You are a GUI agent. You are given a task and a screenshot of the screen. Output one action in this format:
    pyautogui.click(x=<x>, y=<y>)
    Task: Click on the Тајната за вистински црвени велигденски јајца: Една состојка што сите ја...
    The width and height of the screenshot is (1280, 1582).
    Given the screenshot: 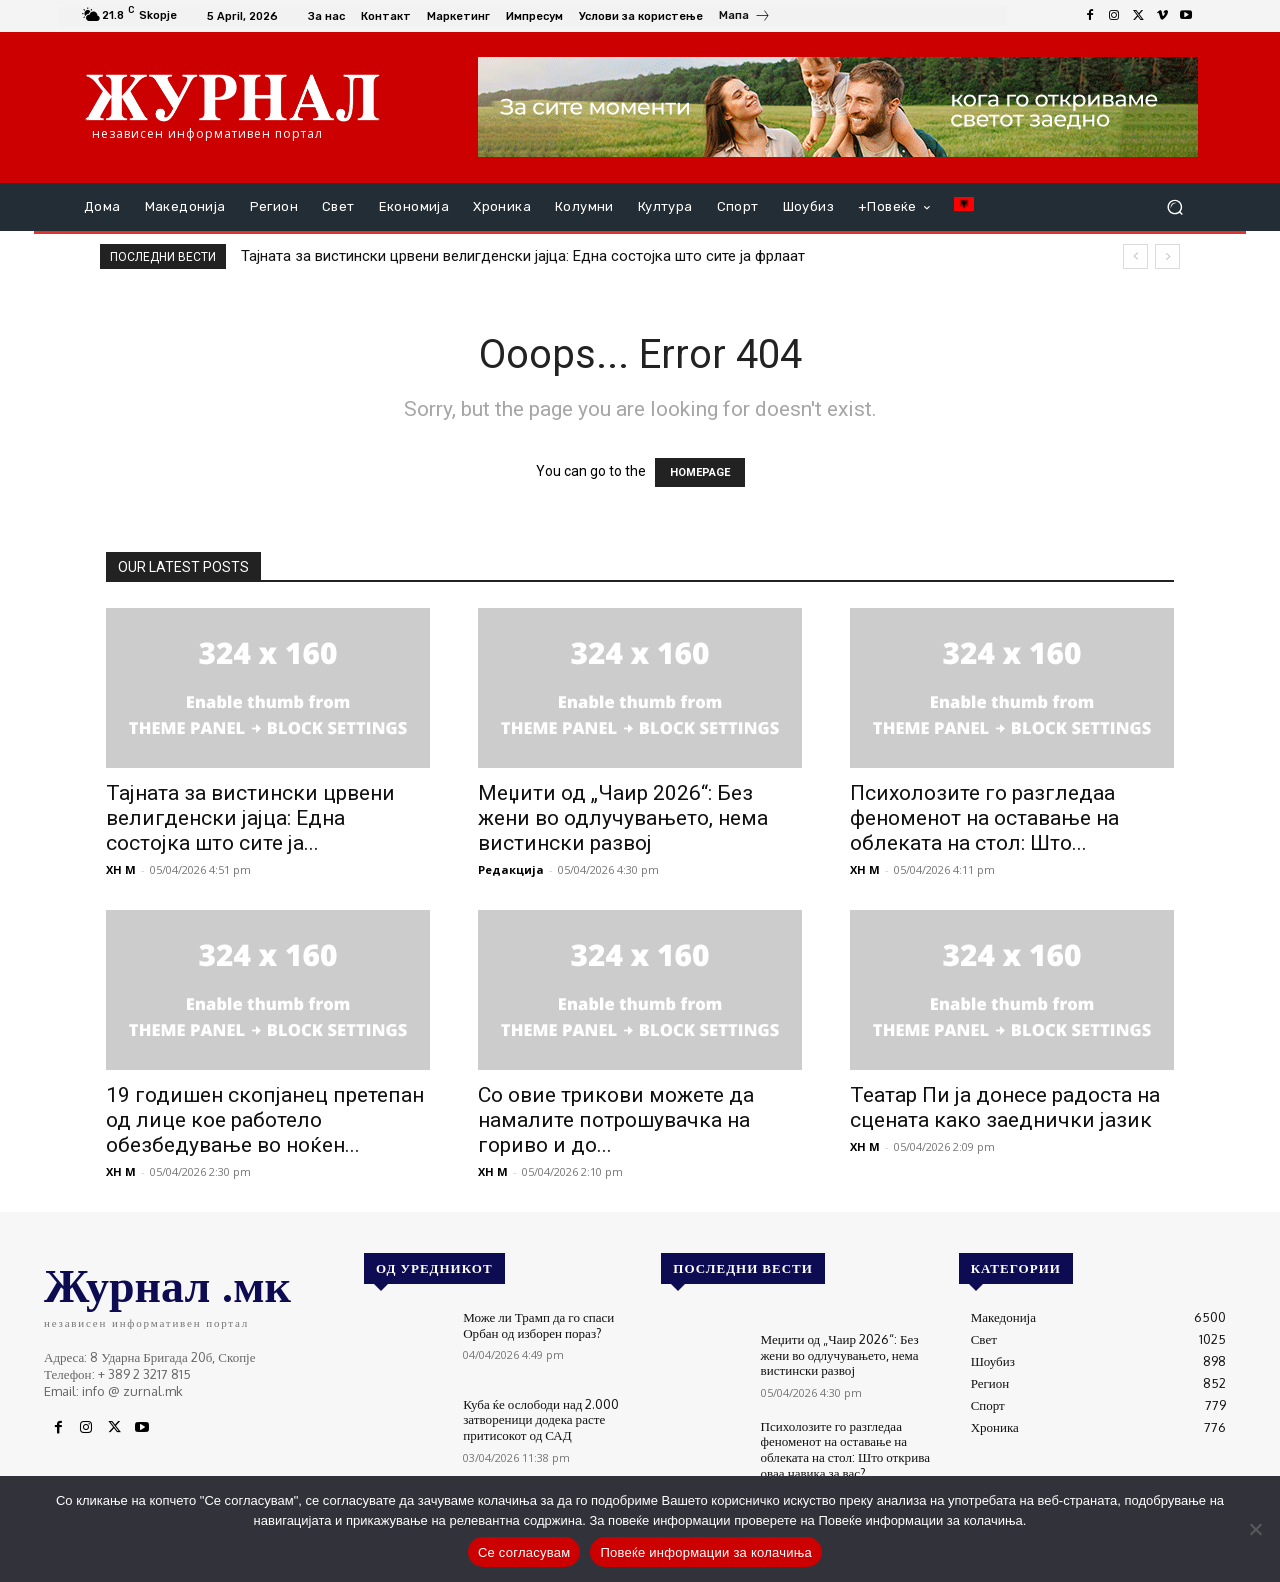 What is the action you would take?
    pyautogui.click(x=250, y=818)
    